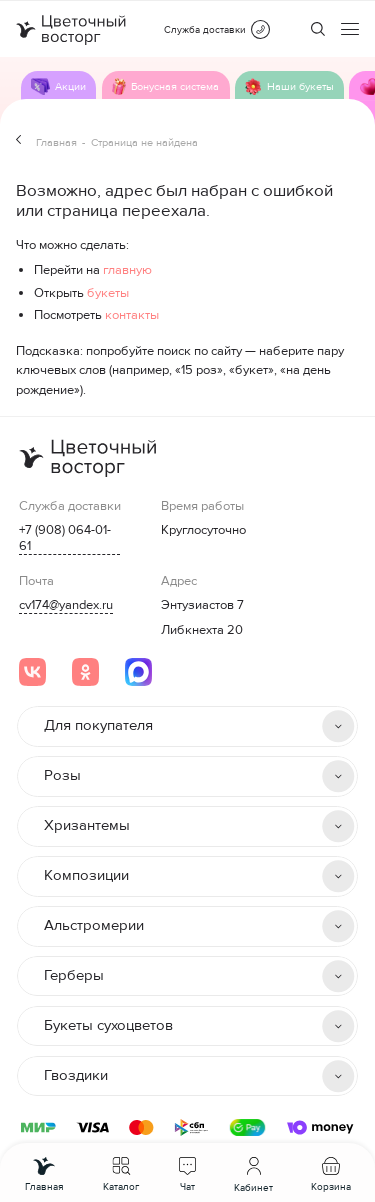 The height and width of the screenshot is (1202, 375). I want to click on Хризантемы, so click(87, 825).